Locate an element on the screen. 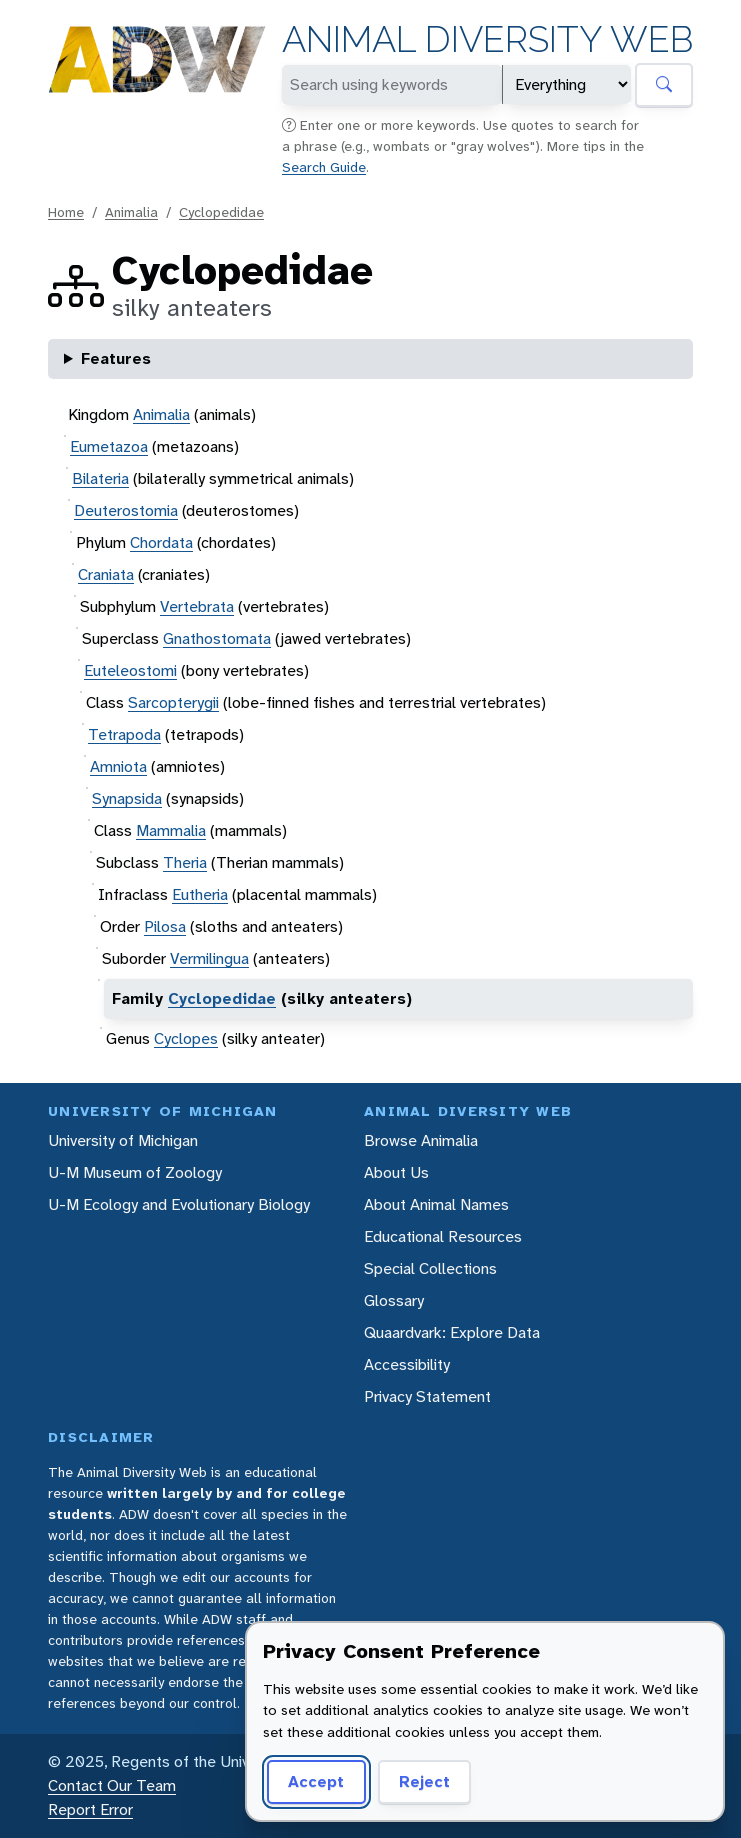  Eumetazoa is located at coordinates (109, 446).